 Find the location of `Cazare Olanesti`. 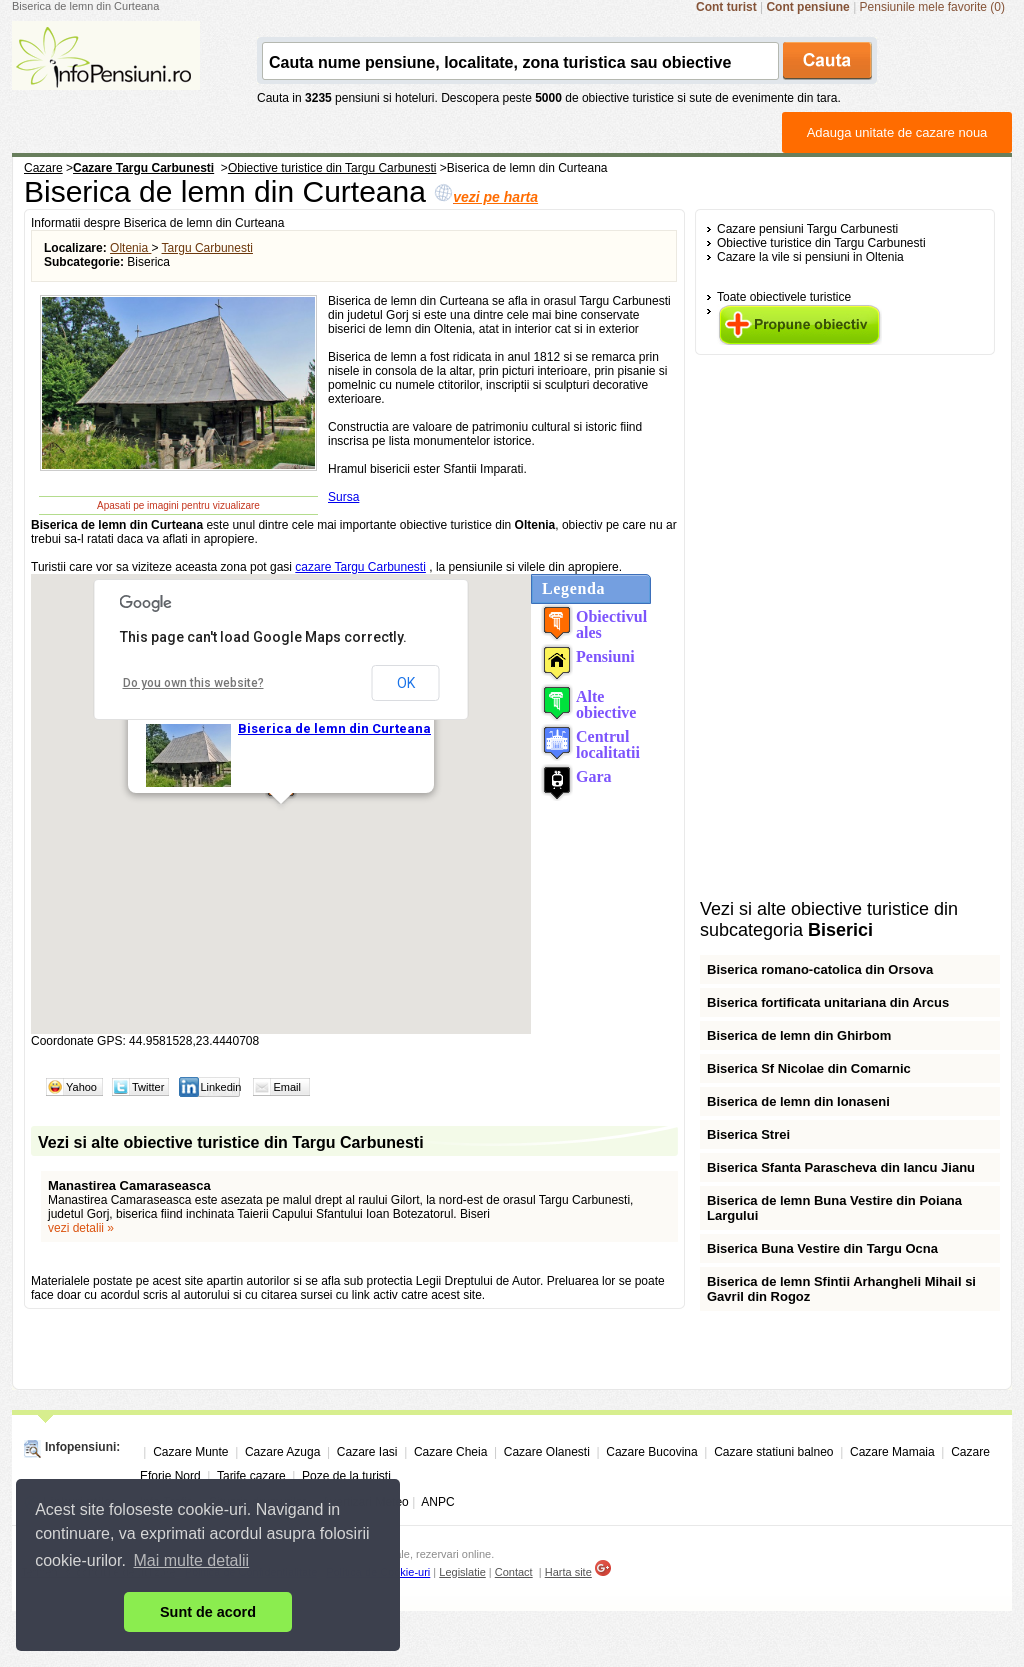

Cazare Olanesti is located at coordinates (547, 1452).